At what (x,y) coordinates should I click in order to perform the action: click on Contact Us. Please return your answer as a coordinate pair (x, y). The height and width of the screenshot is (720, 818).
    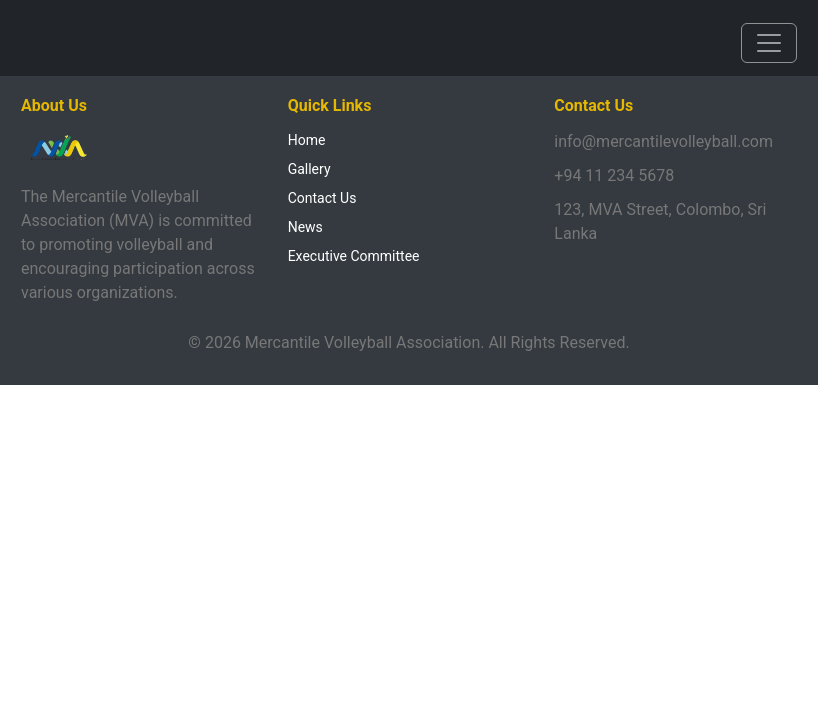
    Looking at the image, I should click on (322, 198).